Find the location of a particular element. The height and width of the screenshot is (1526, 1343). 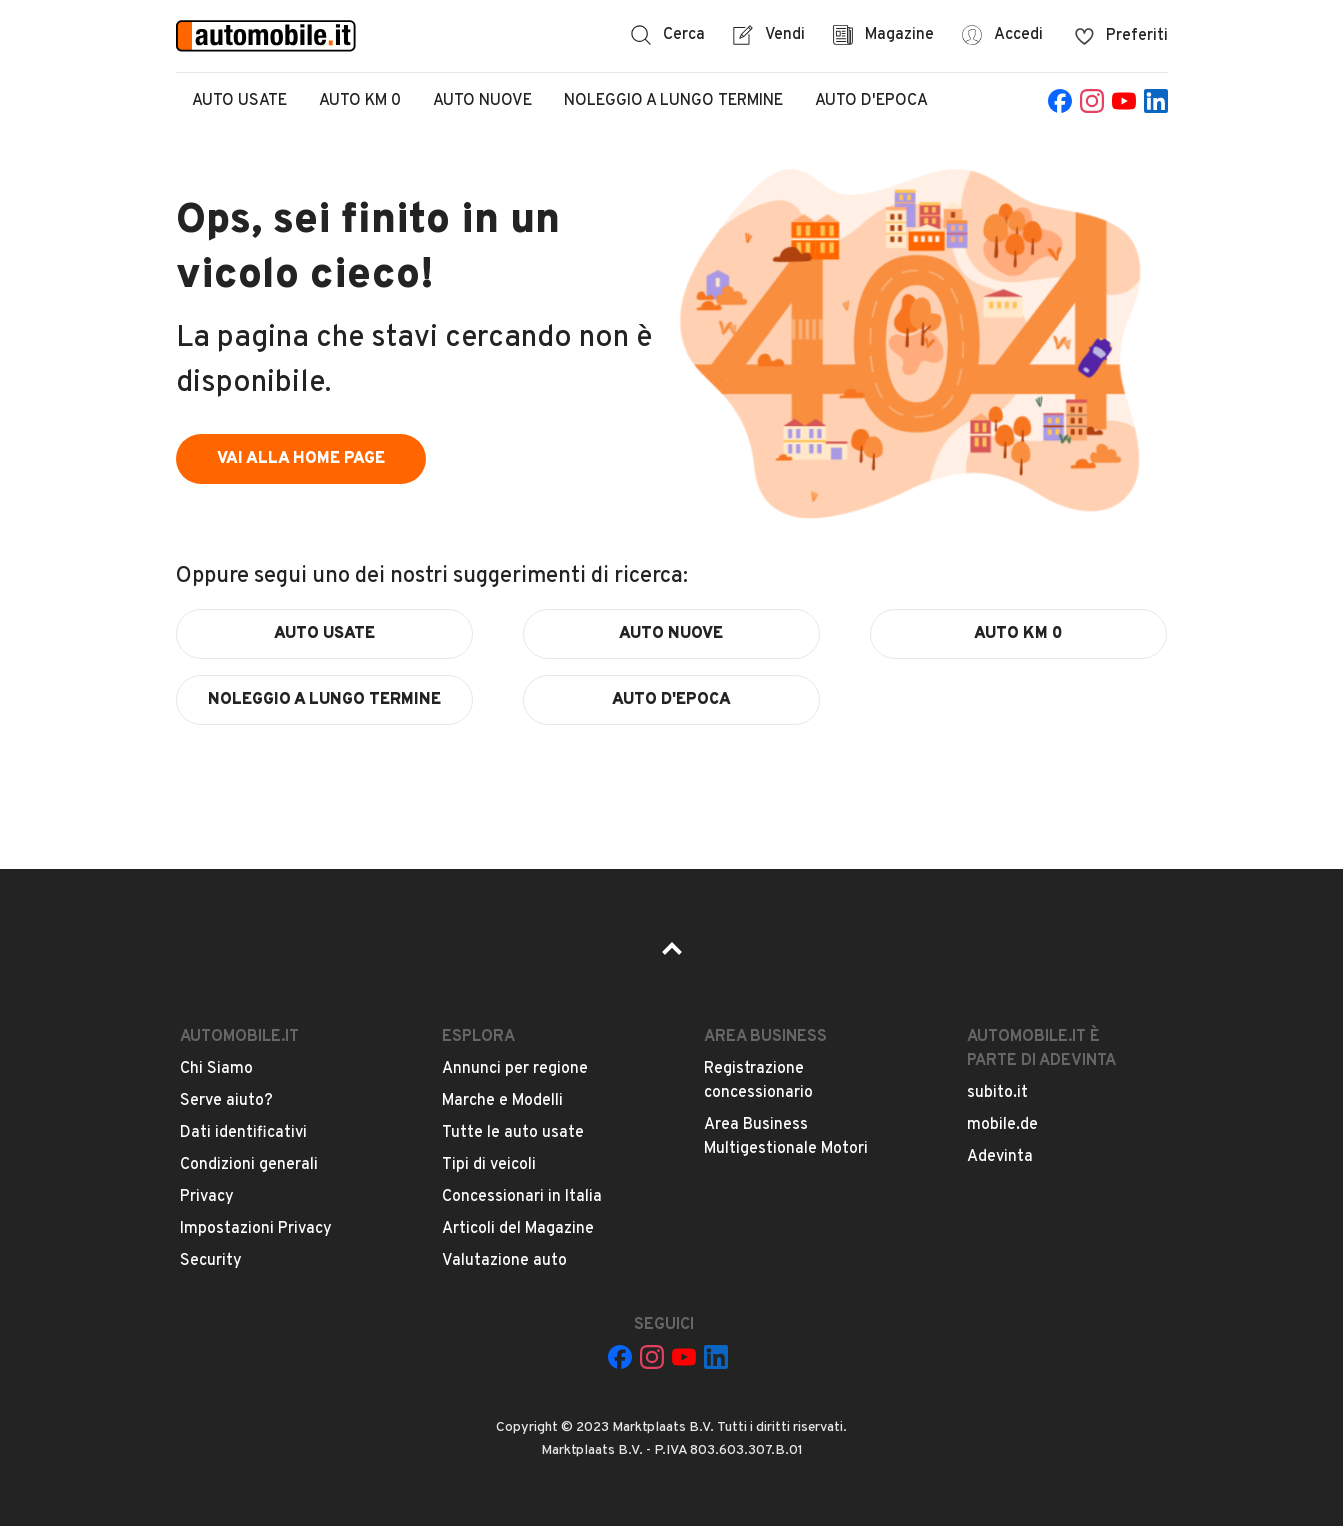

Impostazioni Privacy is located at coordinates (256, 1229).